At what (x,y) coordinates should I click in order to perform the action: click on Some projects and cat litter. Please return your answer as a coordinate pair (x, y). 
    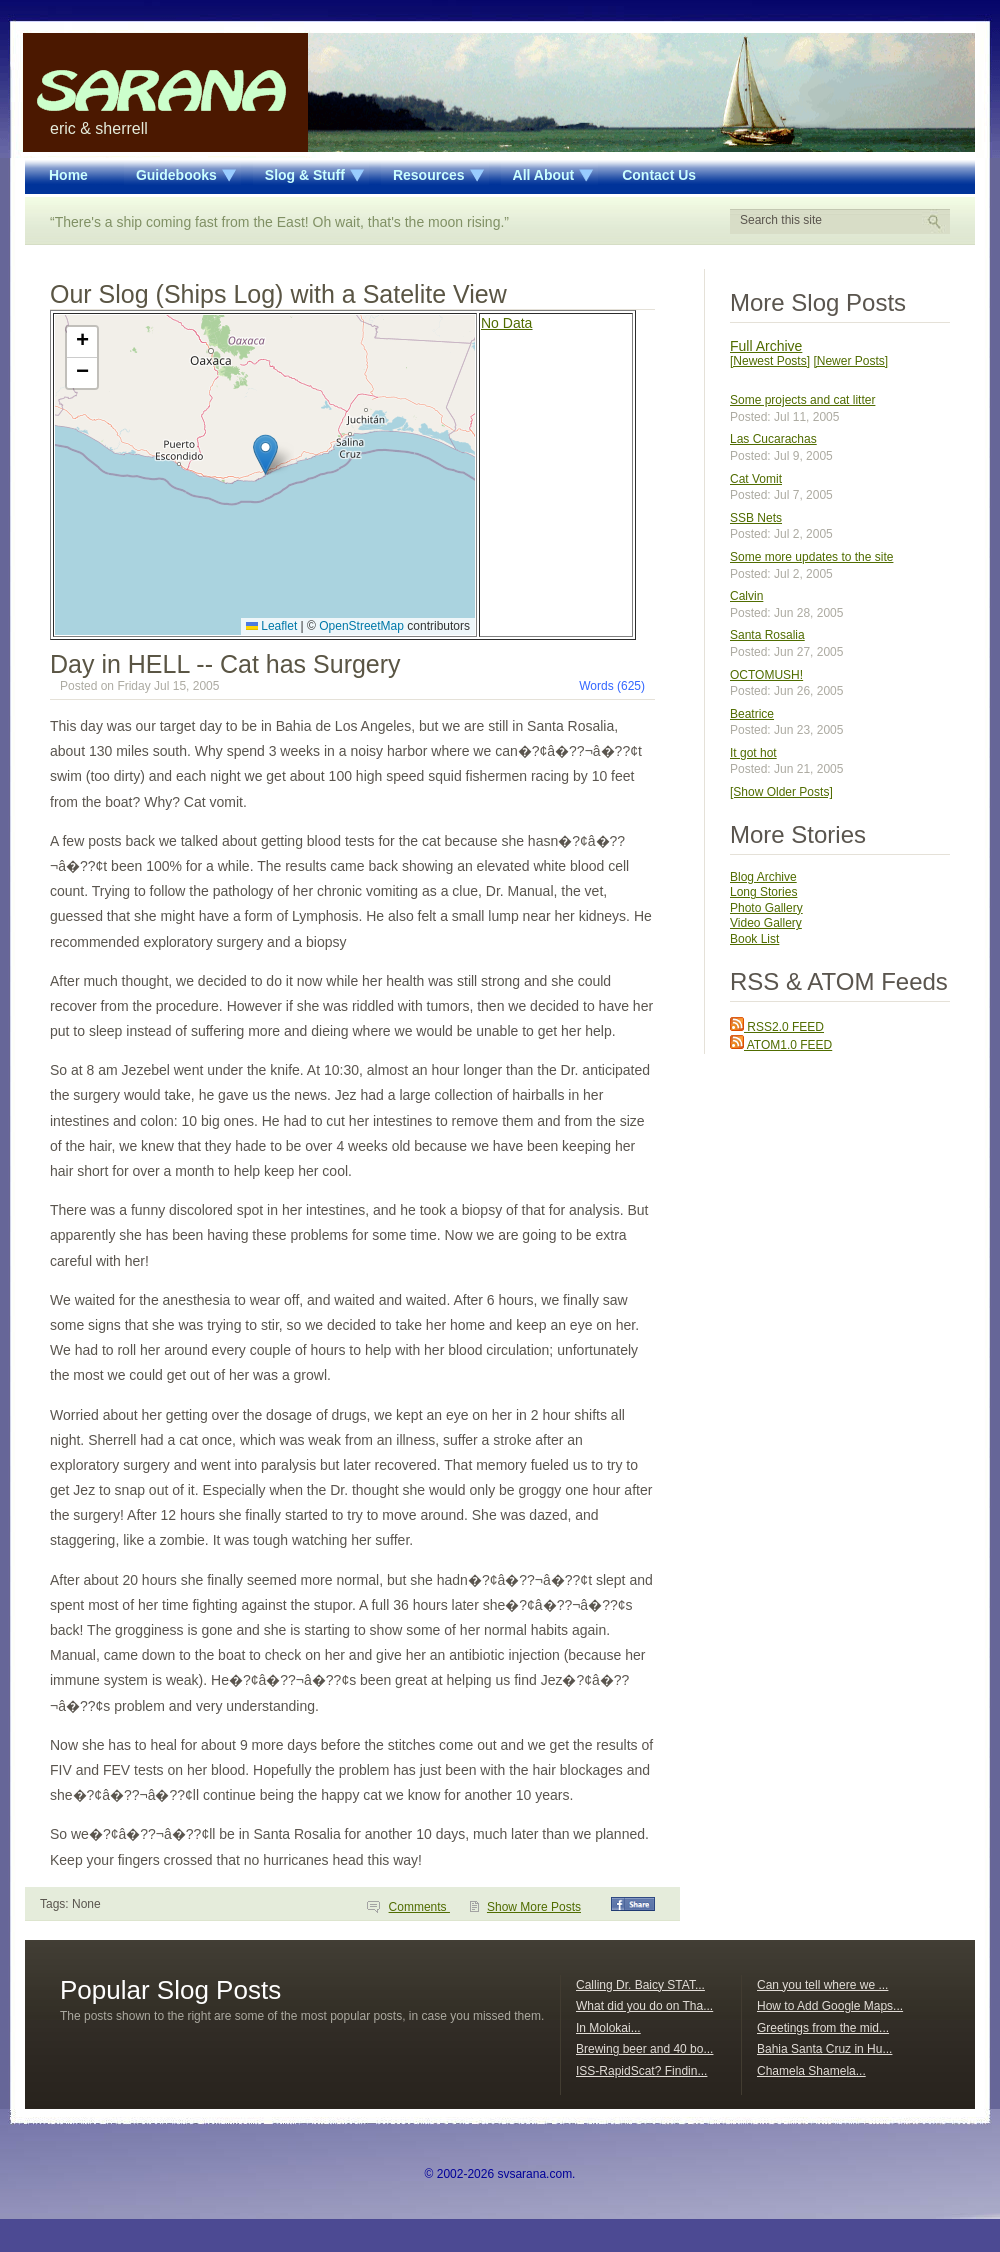
    Looking at the image, I should click on (802, 400).